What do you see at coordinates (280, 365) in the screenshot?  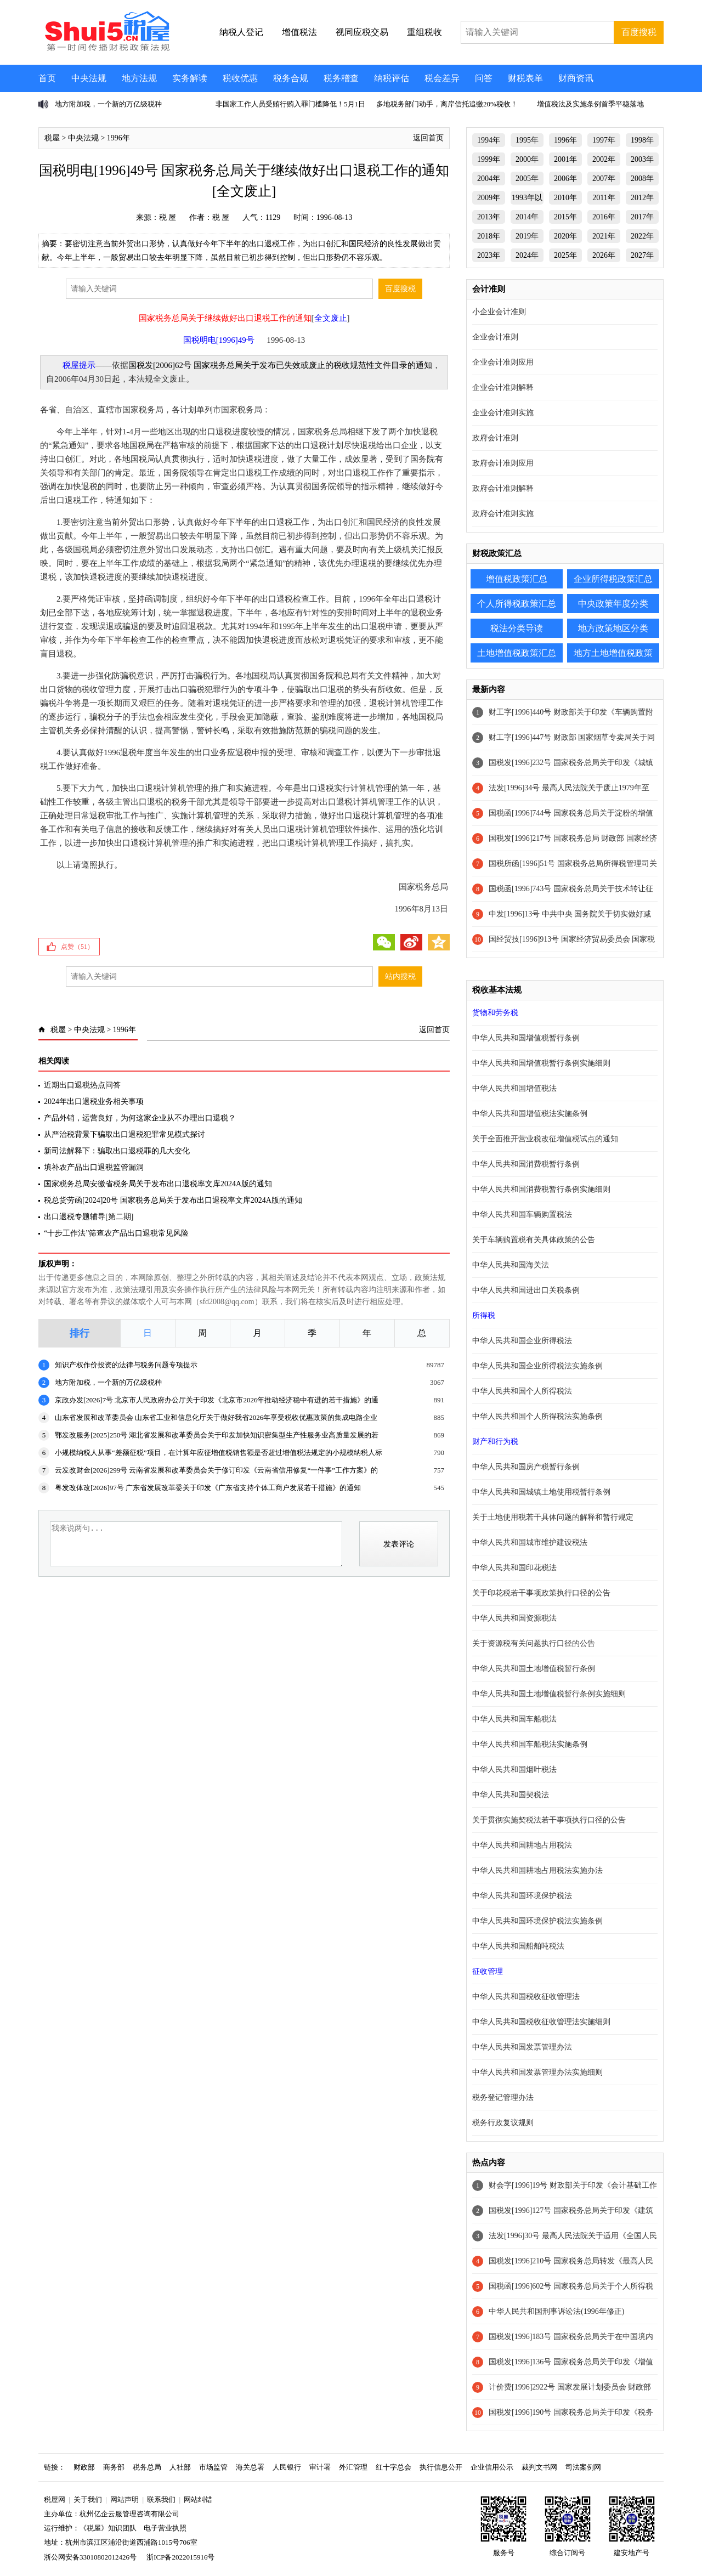 I see `国税发[2006]62号 国家税务总局关于发布已失效或废止的税收规范性文件目录的通知` at bounding box center [280, 365].